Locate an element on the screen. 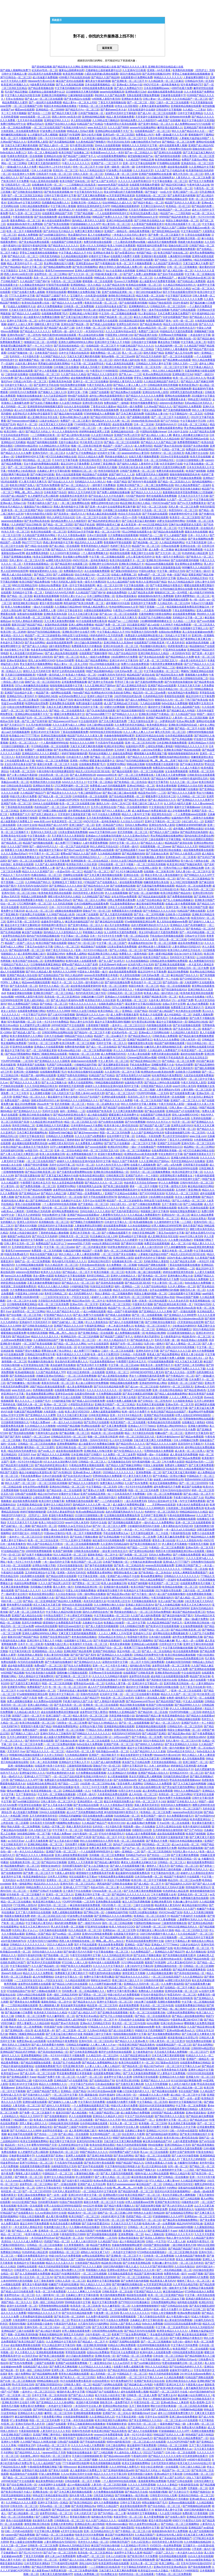 This screenshot has width=215, height=2576. 国产精品人人妻人人爽人人牛 is located at coordinates (129, 385).